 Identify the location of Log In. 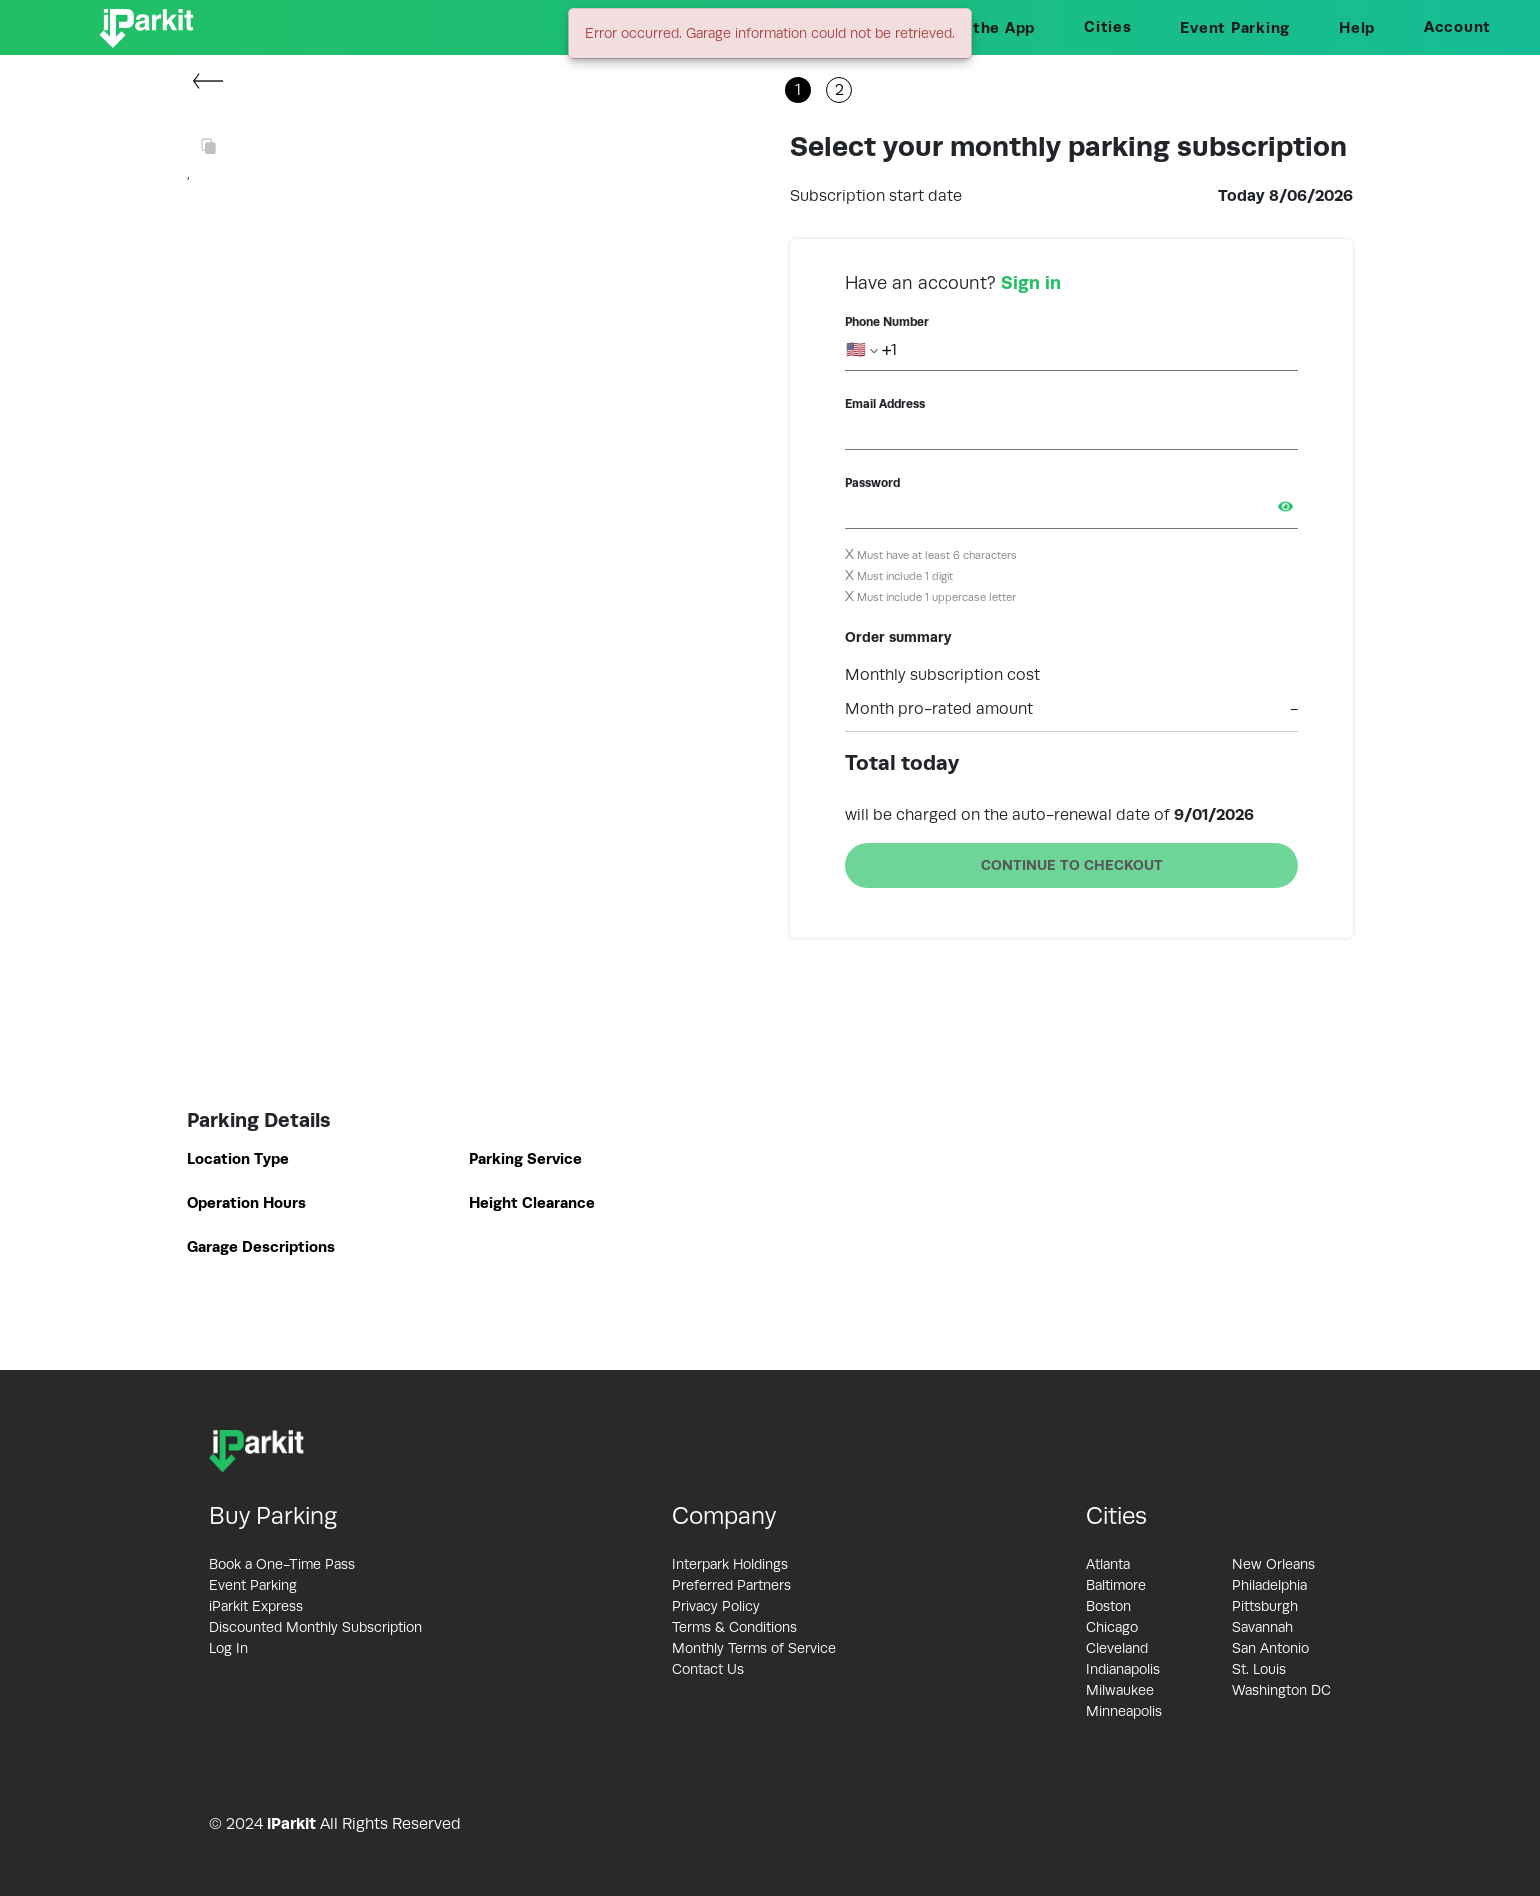
(228, 1648).